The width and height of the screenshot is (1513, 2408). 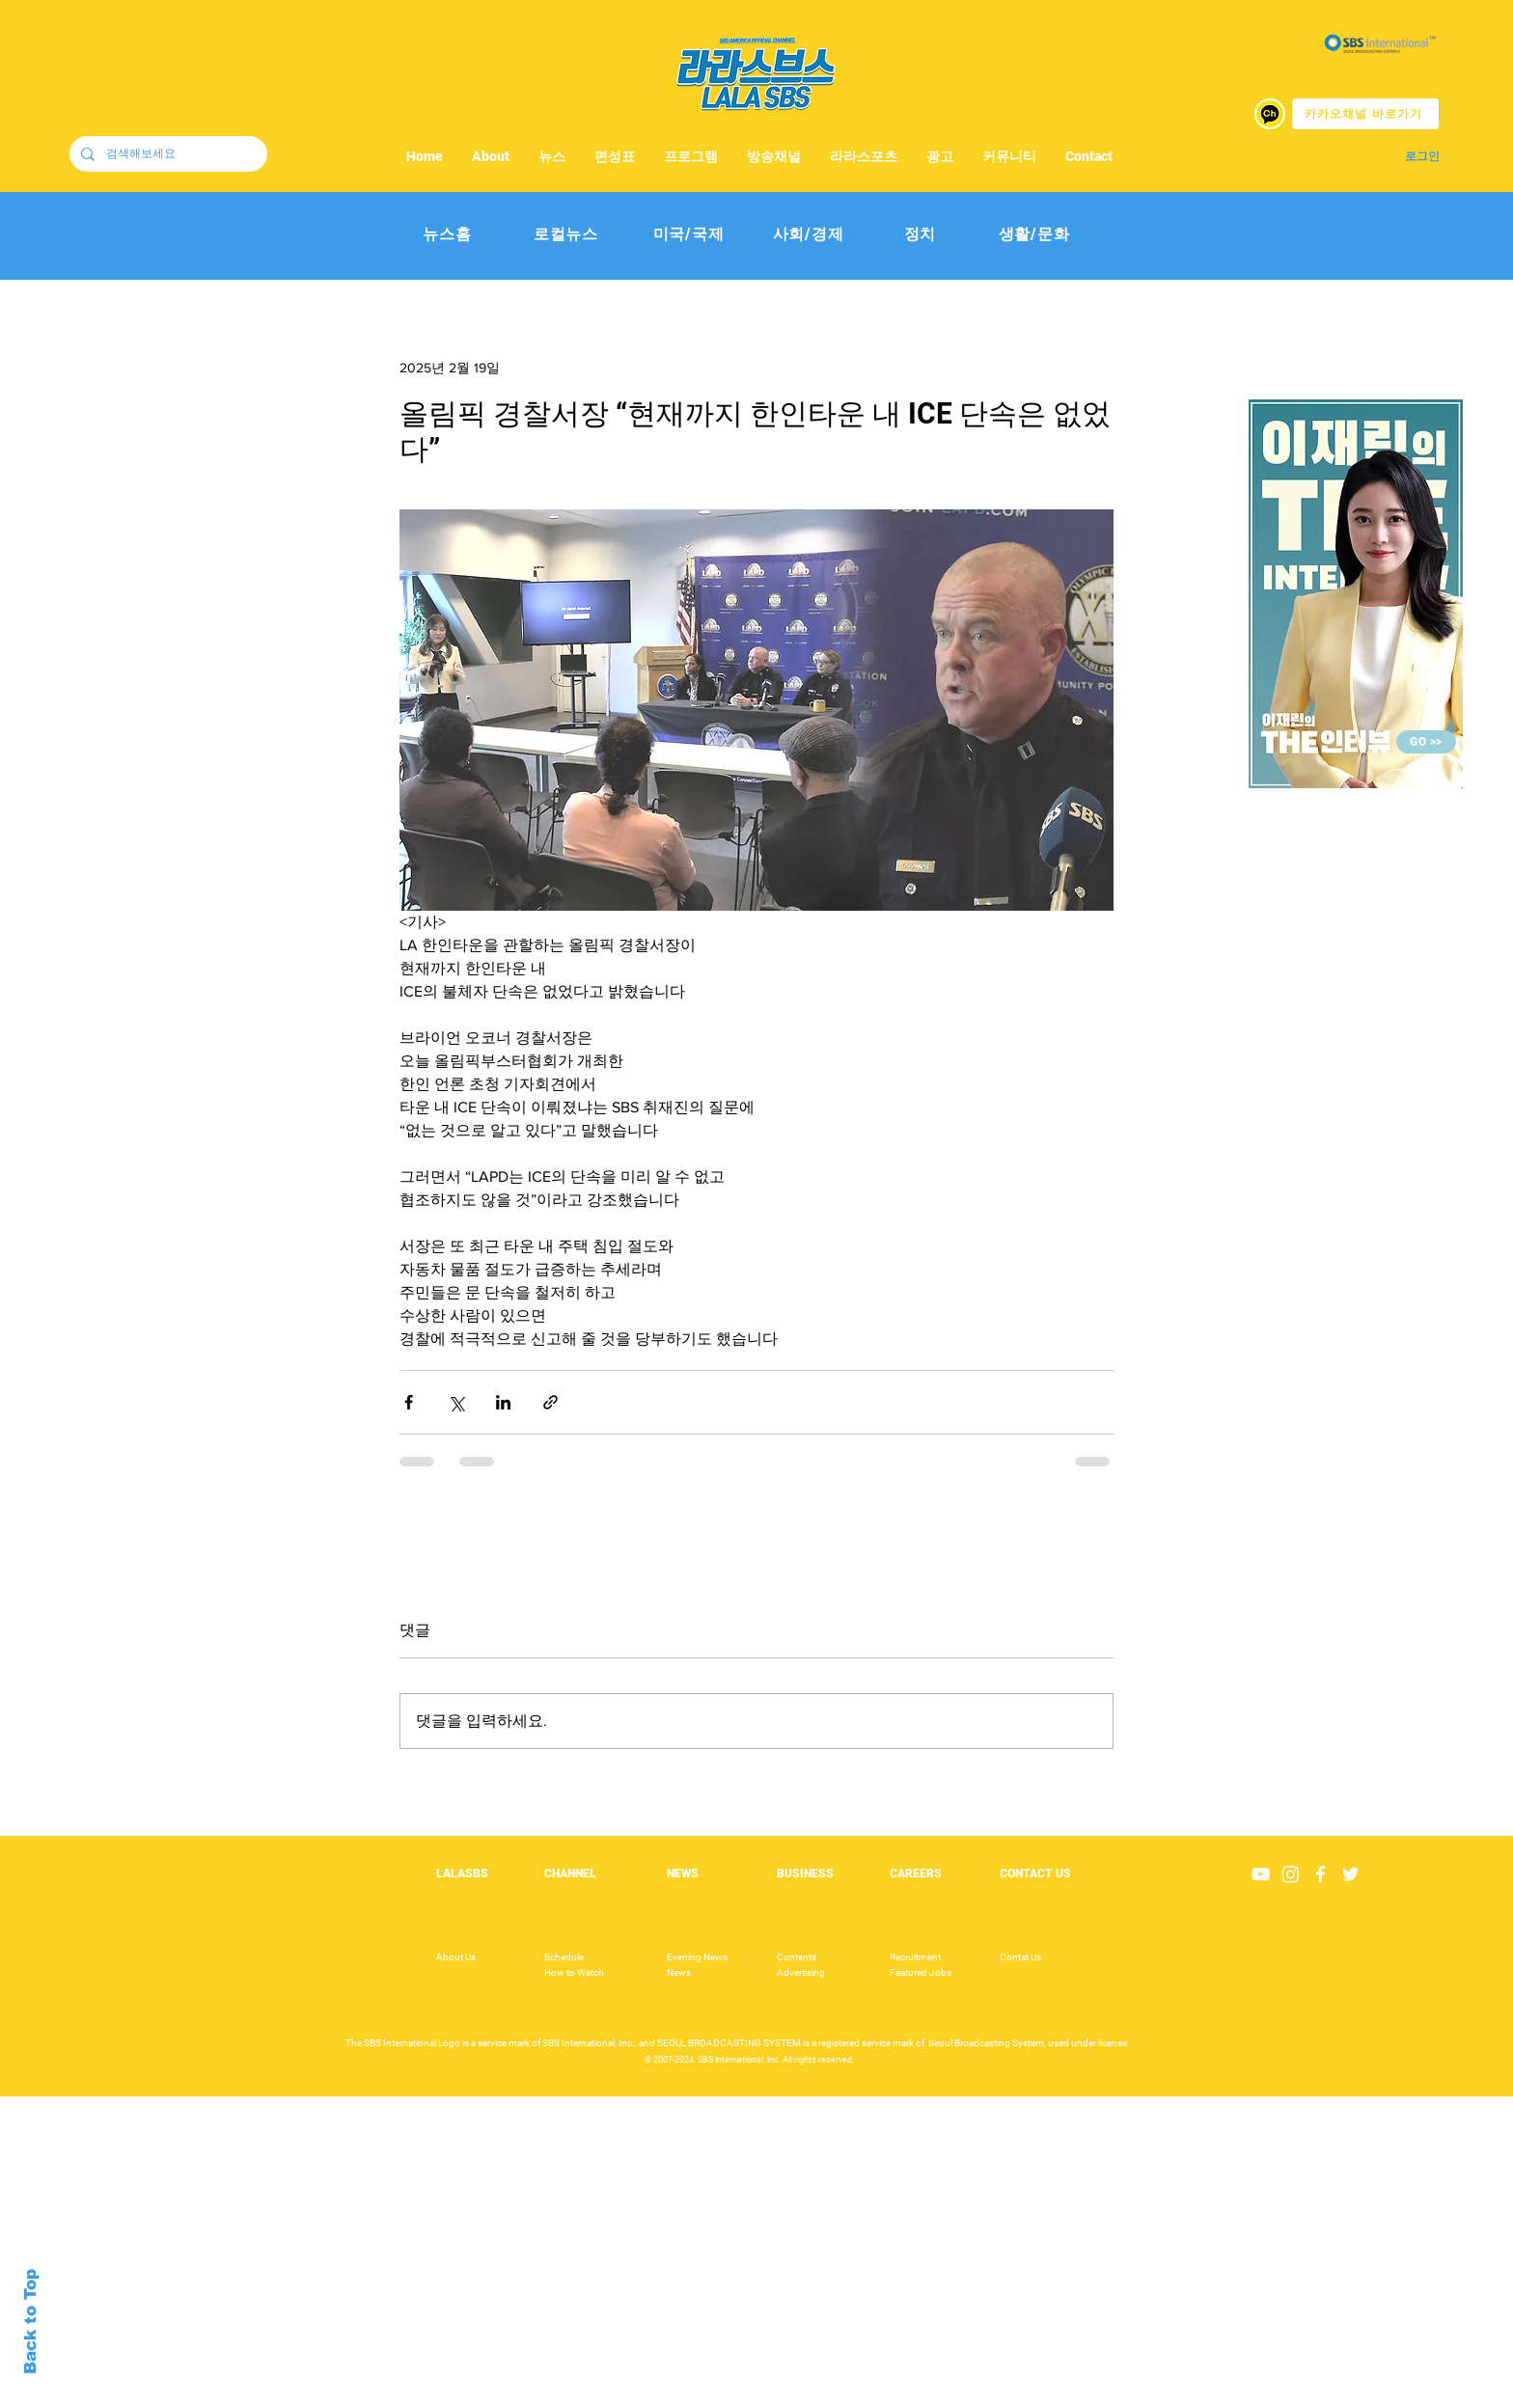 What do you see at coordinates (166, 154) in the screenshot?
I see `[검색해보세요]` at bounding box center [166, 154].